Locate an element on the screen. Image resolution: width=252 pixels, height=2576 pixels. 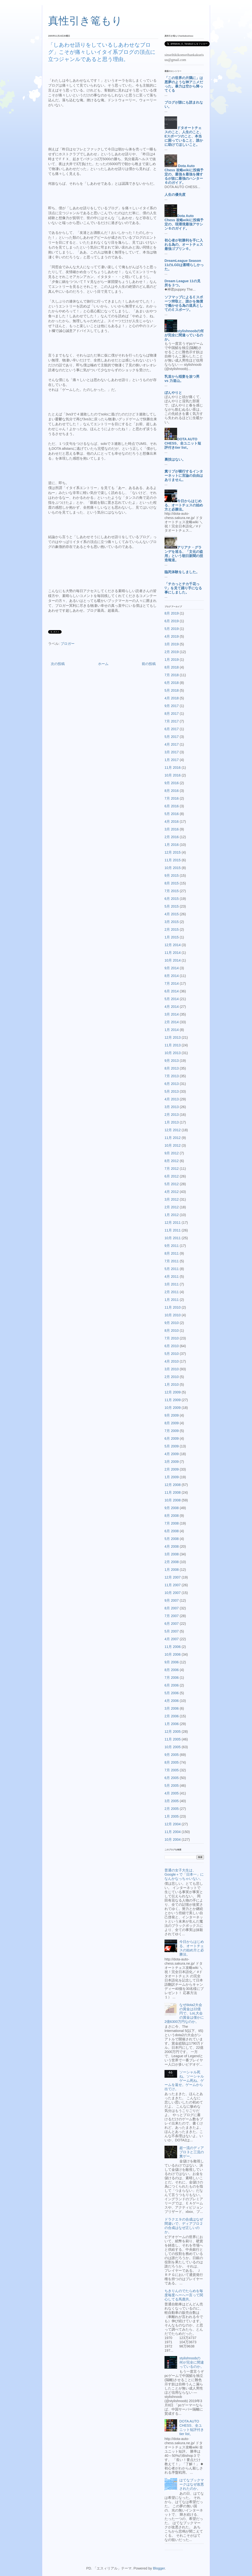
9月 2015 is located at coordinates (171, 875).